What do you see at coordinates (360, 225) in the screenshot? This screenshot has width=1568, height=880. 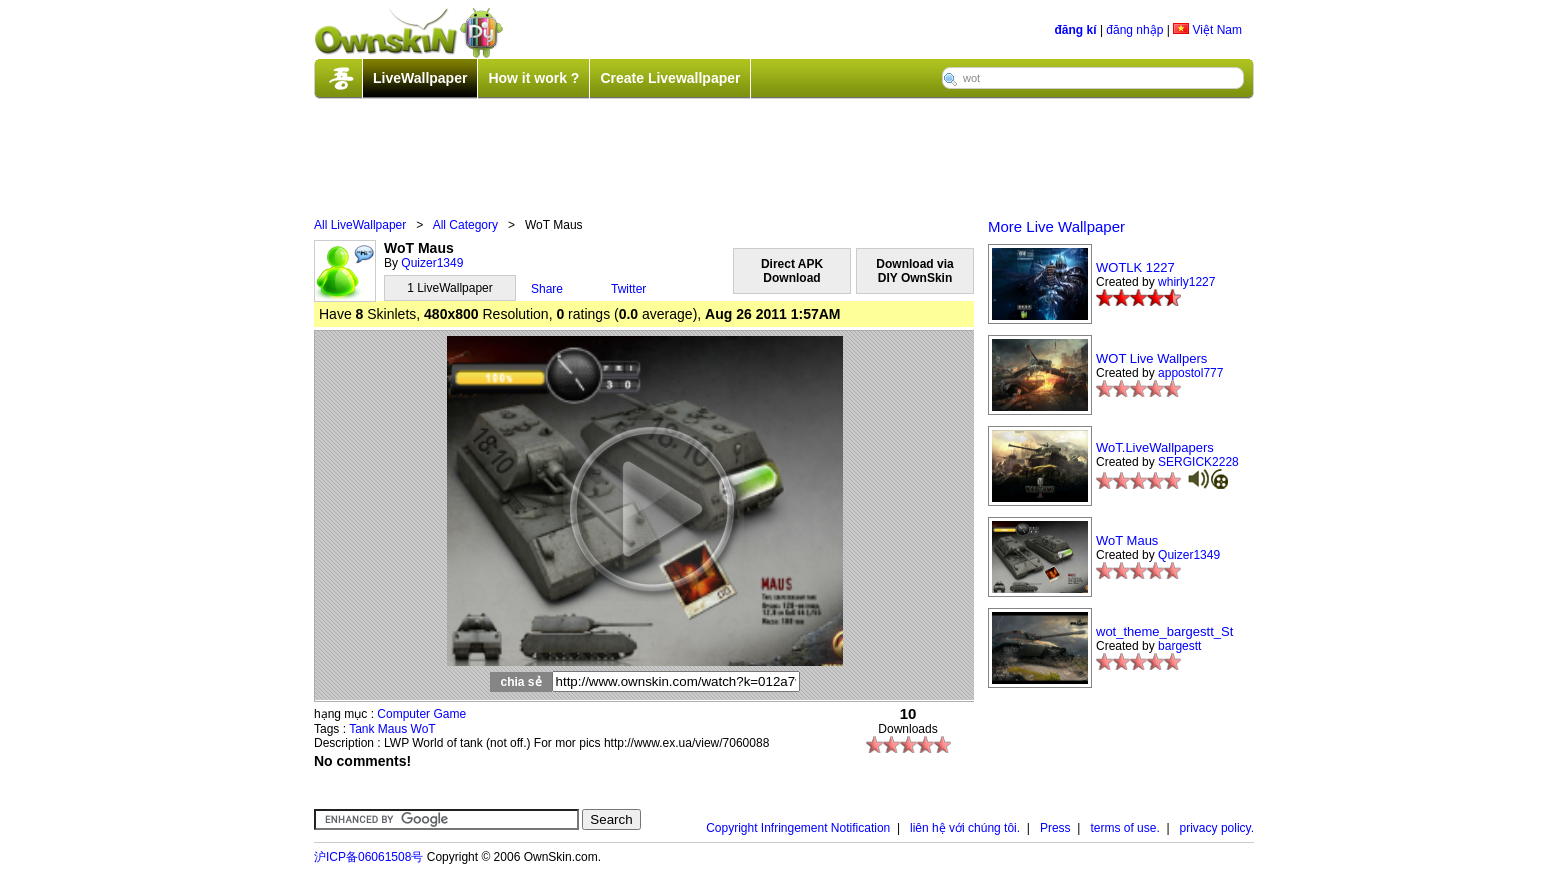 I see `All LiveWallpaper` at bounding box center [360, 225].